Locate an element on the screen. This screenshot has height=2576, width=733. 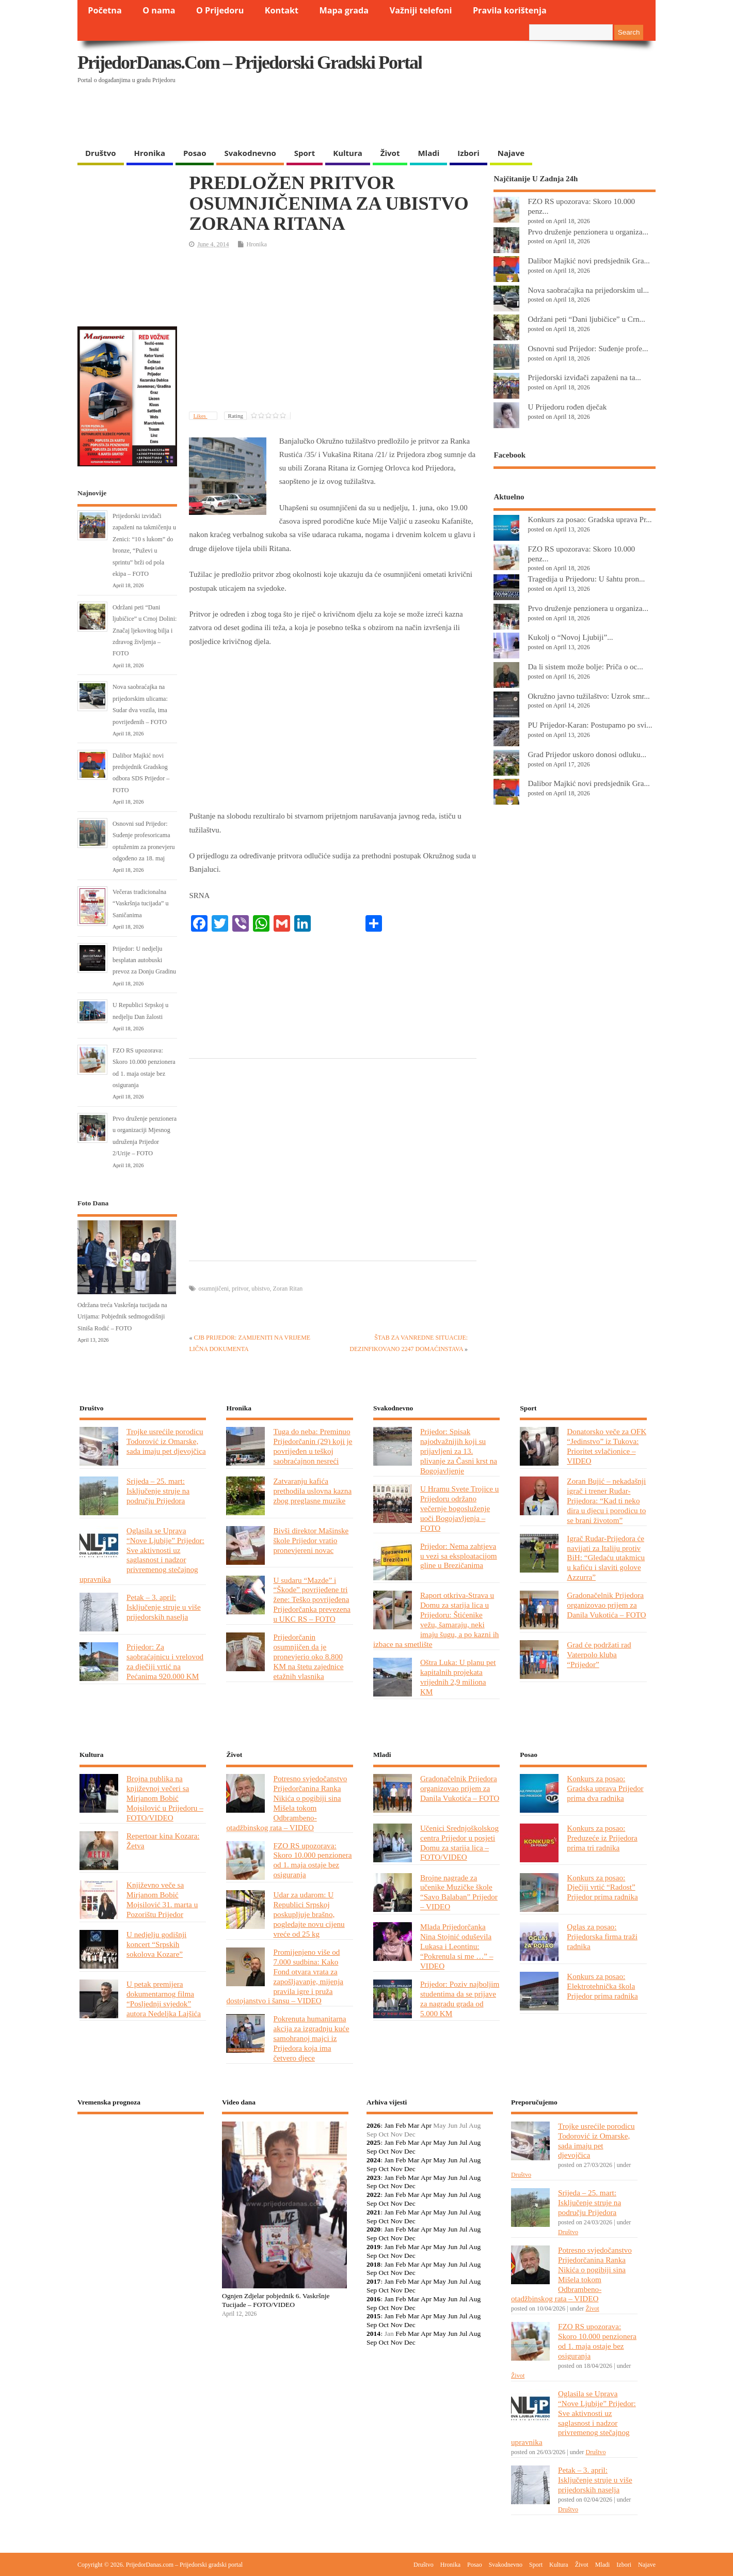
Prijedor: U nedjelju besplatan autobuski prevoz za Donju Gradinu is located at coordinates (144, 960).